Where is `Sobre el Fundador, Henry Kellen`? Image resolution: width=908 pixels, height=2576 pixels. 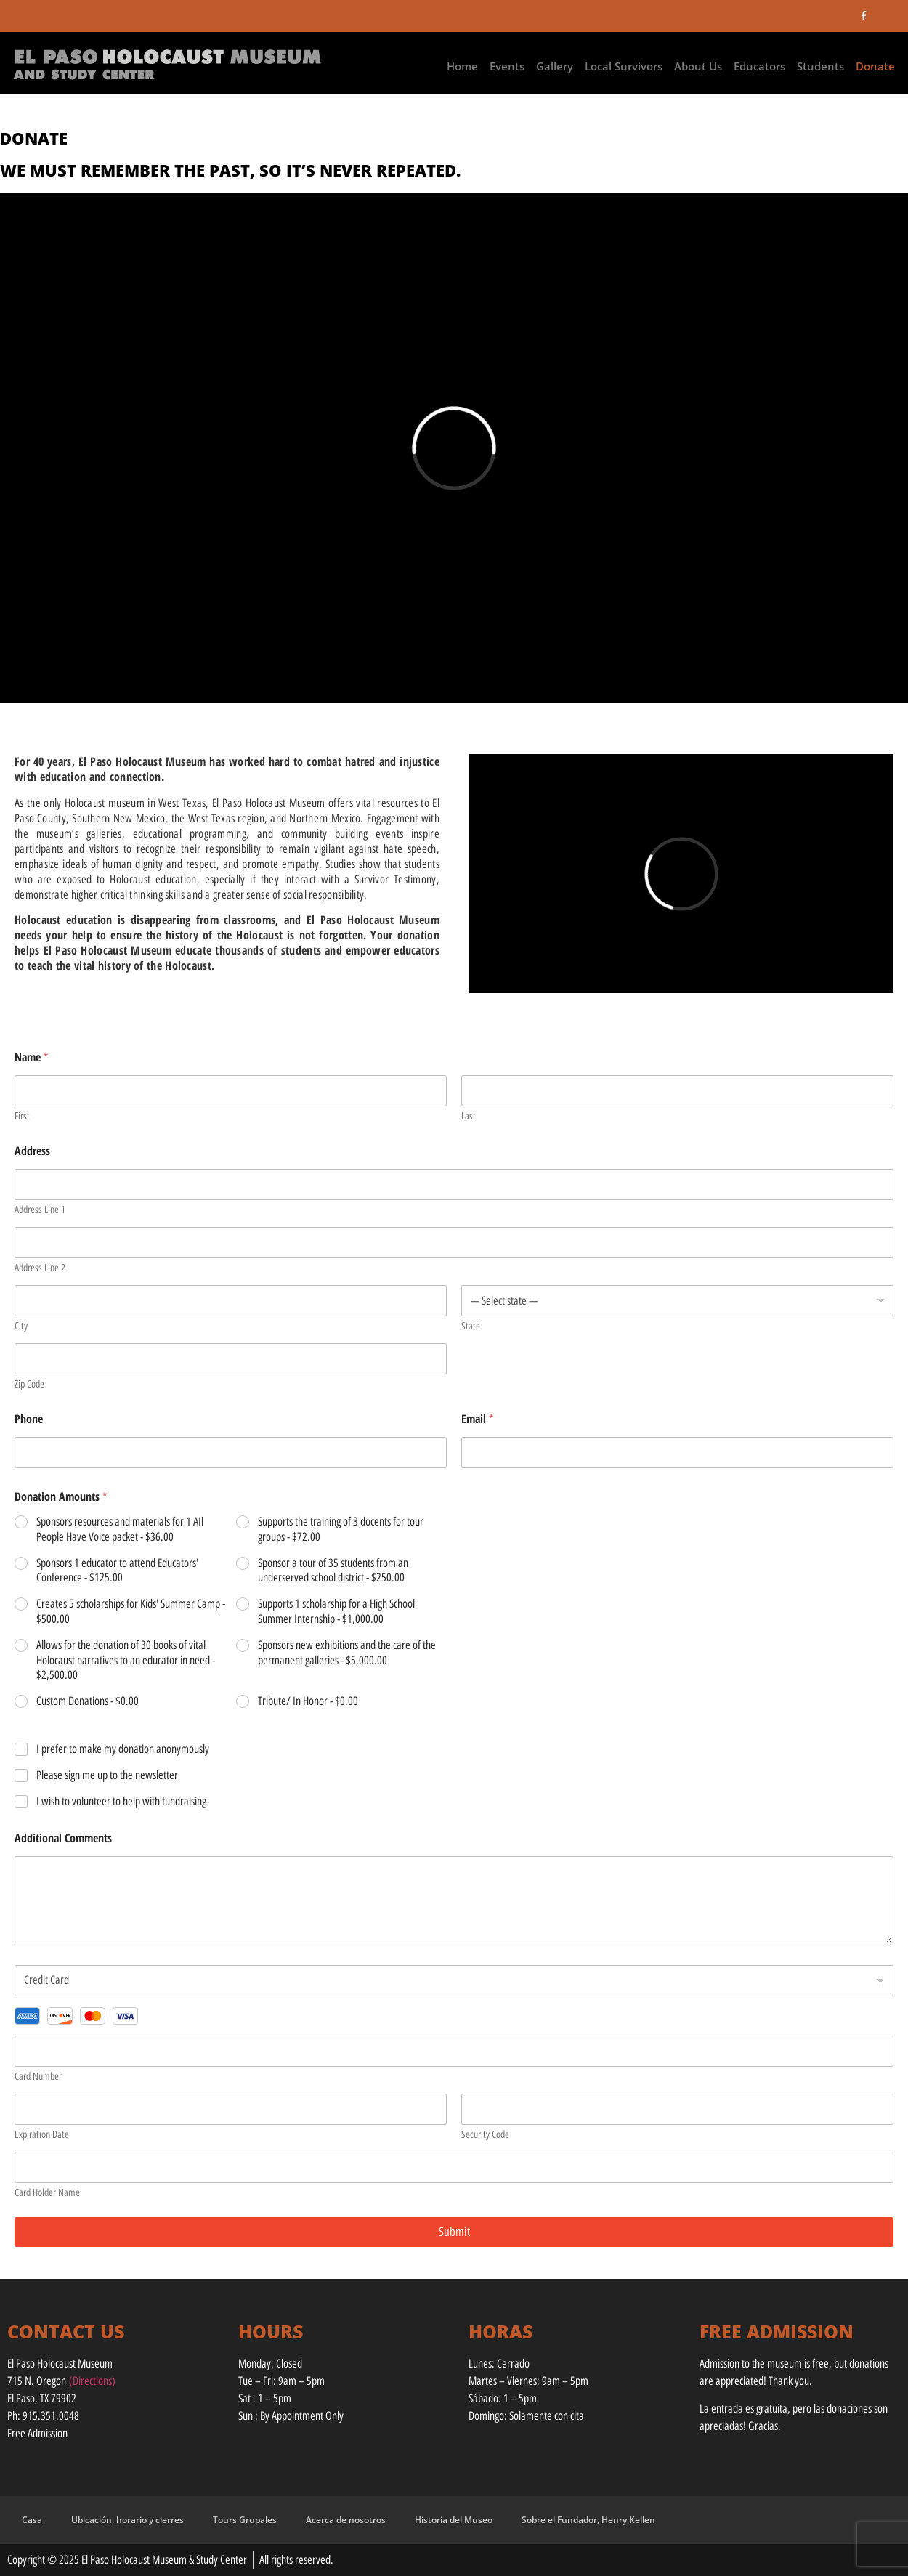
Sobre el Fundador, Henry Kellen is located at coordinates (588, 2520).